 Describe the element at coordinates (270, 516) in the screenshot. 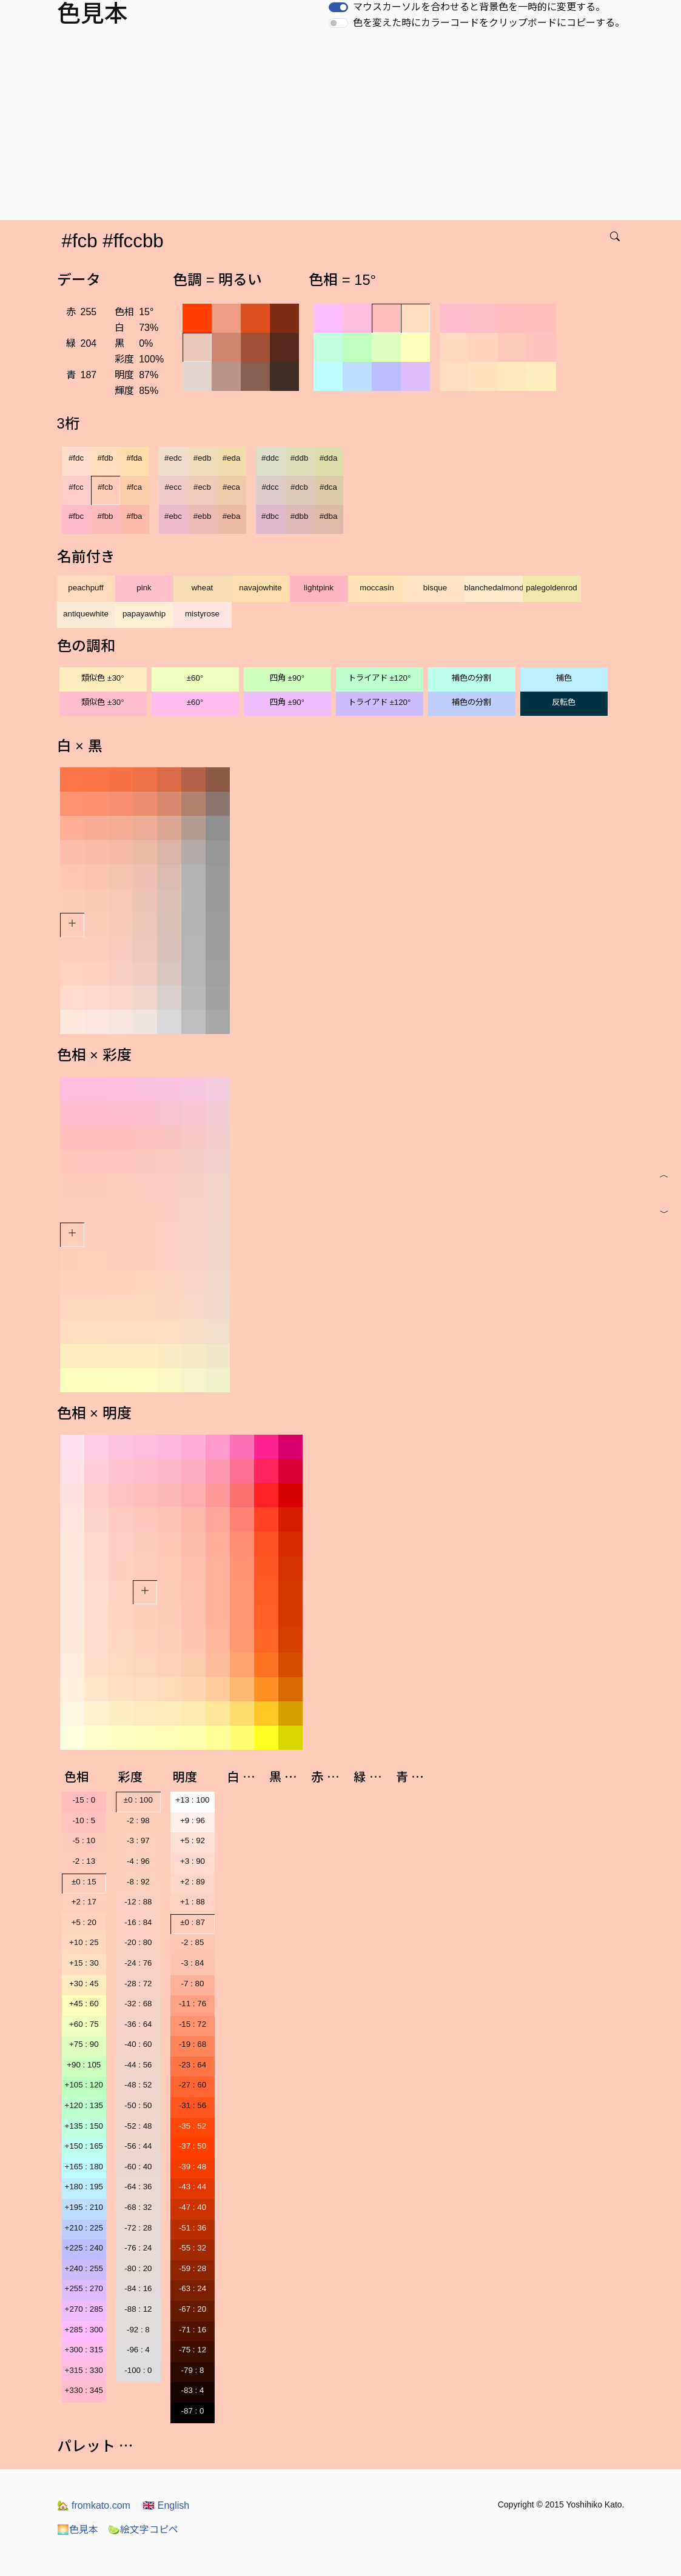

I see `#dbc` at that location.